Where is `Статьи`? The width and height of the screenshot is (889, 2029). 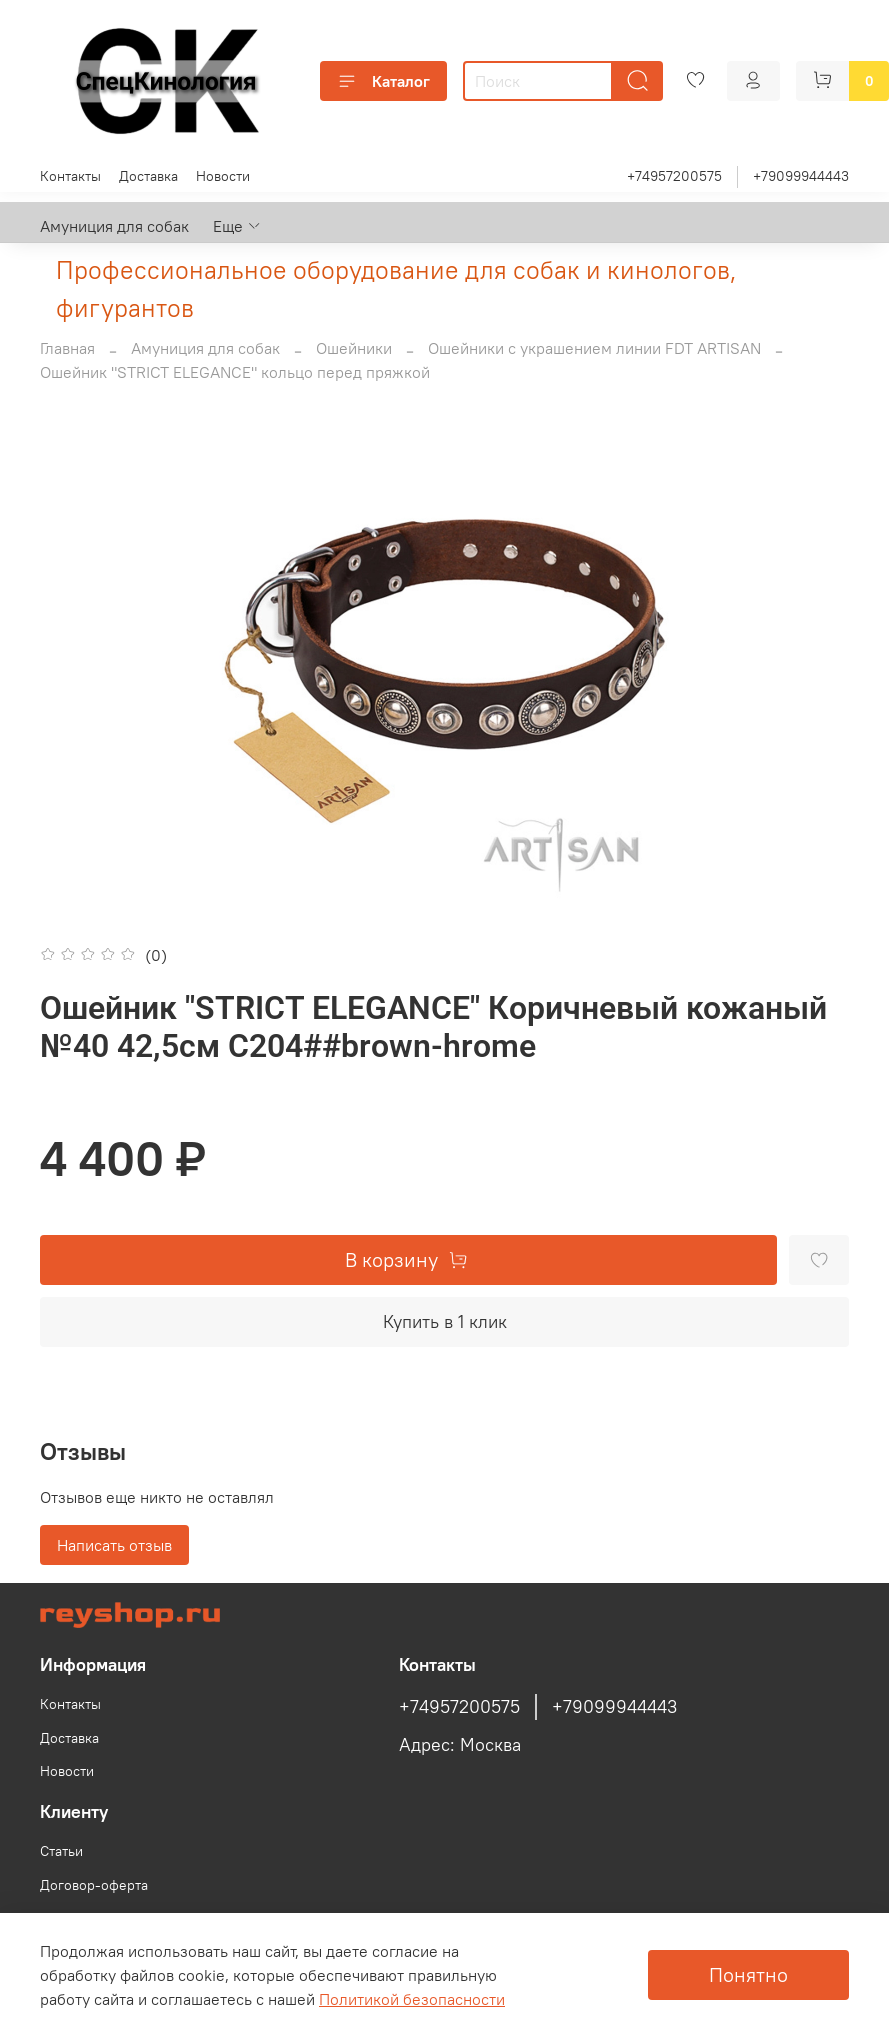 Статьи is located at coordinates (61, 1851).